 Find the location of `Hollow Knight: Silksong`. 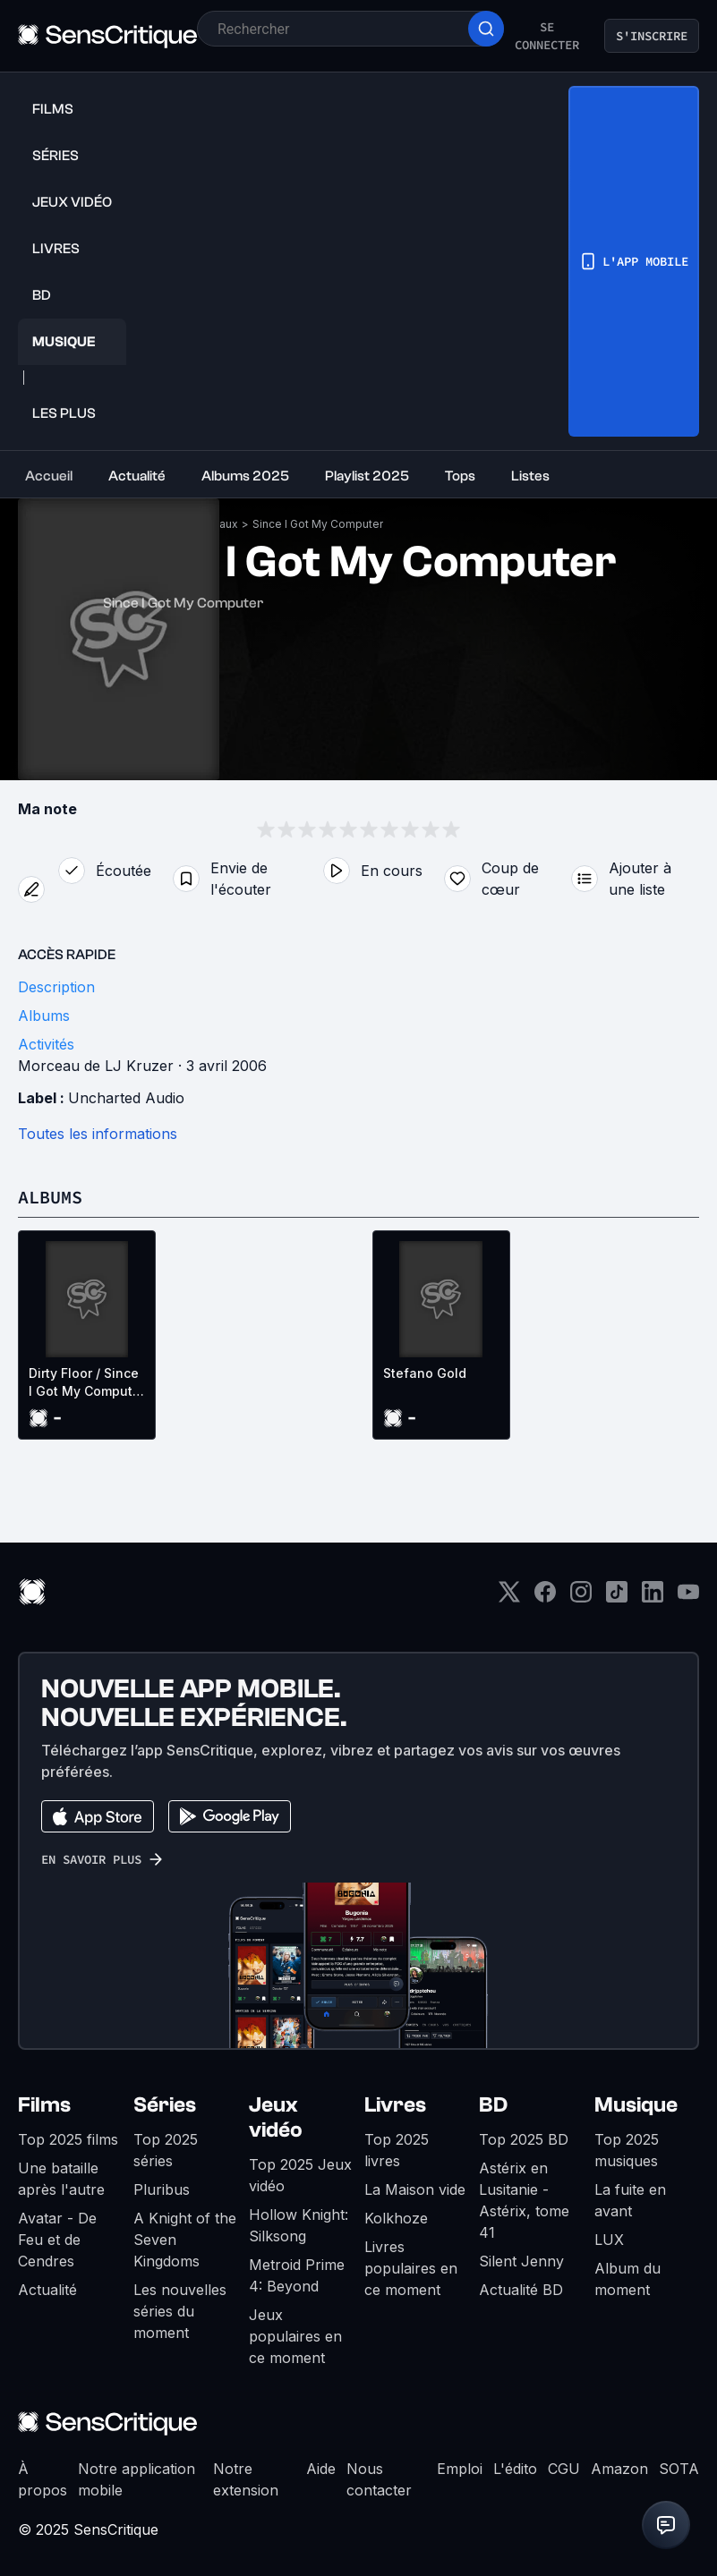

Hollow Knight: Silksong is located at coordinates (298, 2225).